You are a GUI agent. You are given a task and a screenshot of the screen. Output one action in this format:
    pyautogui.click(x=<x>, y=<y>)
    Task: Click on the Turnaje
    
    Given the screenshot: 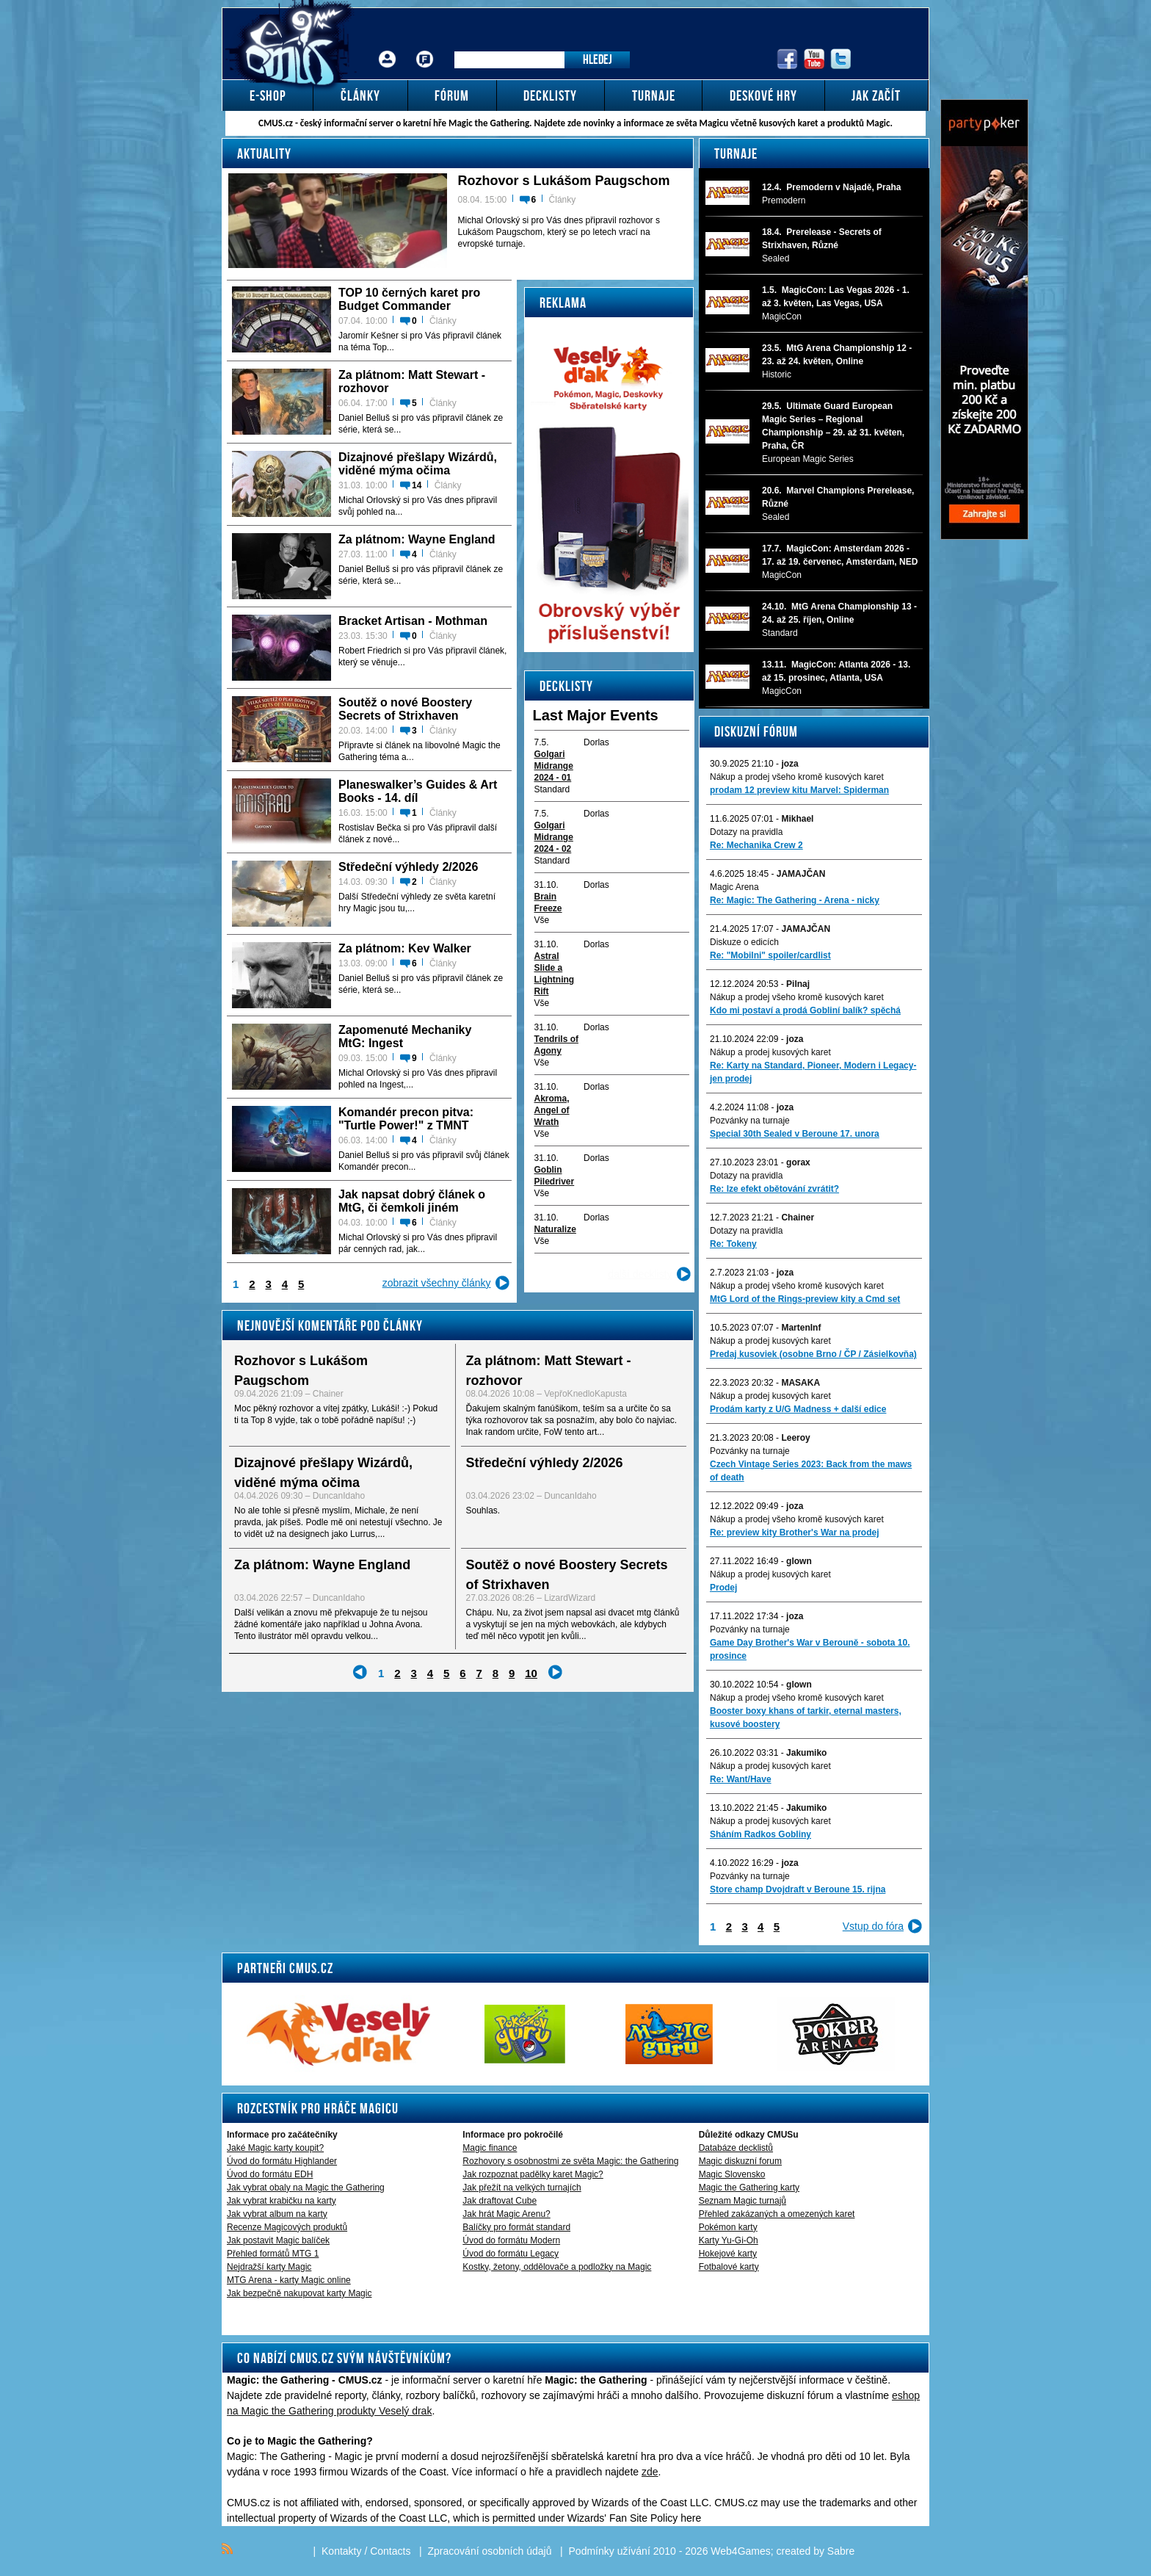 What is the action you would take?
    pyautogui.click(x=736, y=153)
    